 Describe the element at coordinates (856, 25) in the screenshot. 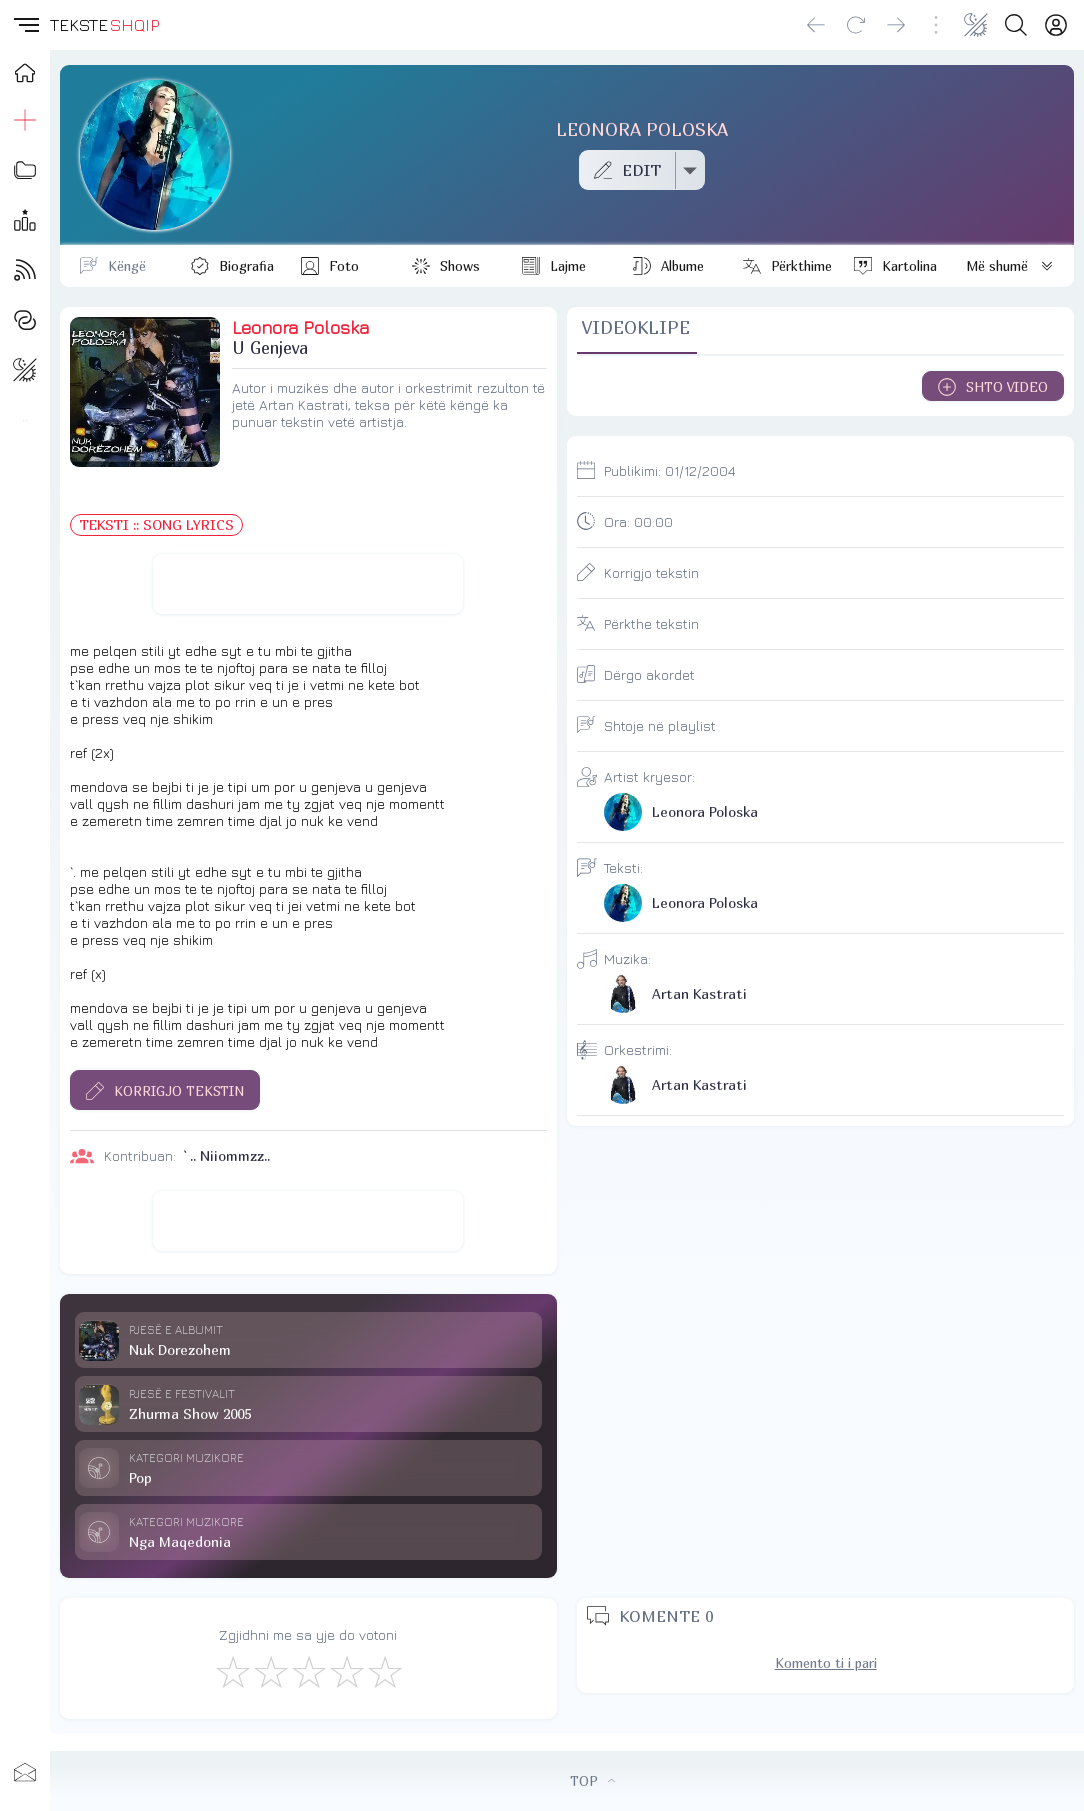

I see `[Reload]` at that location.